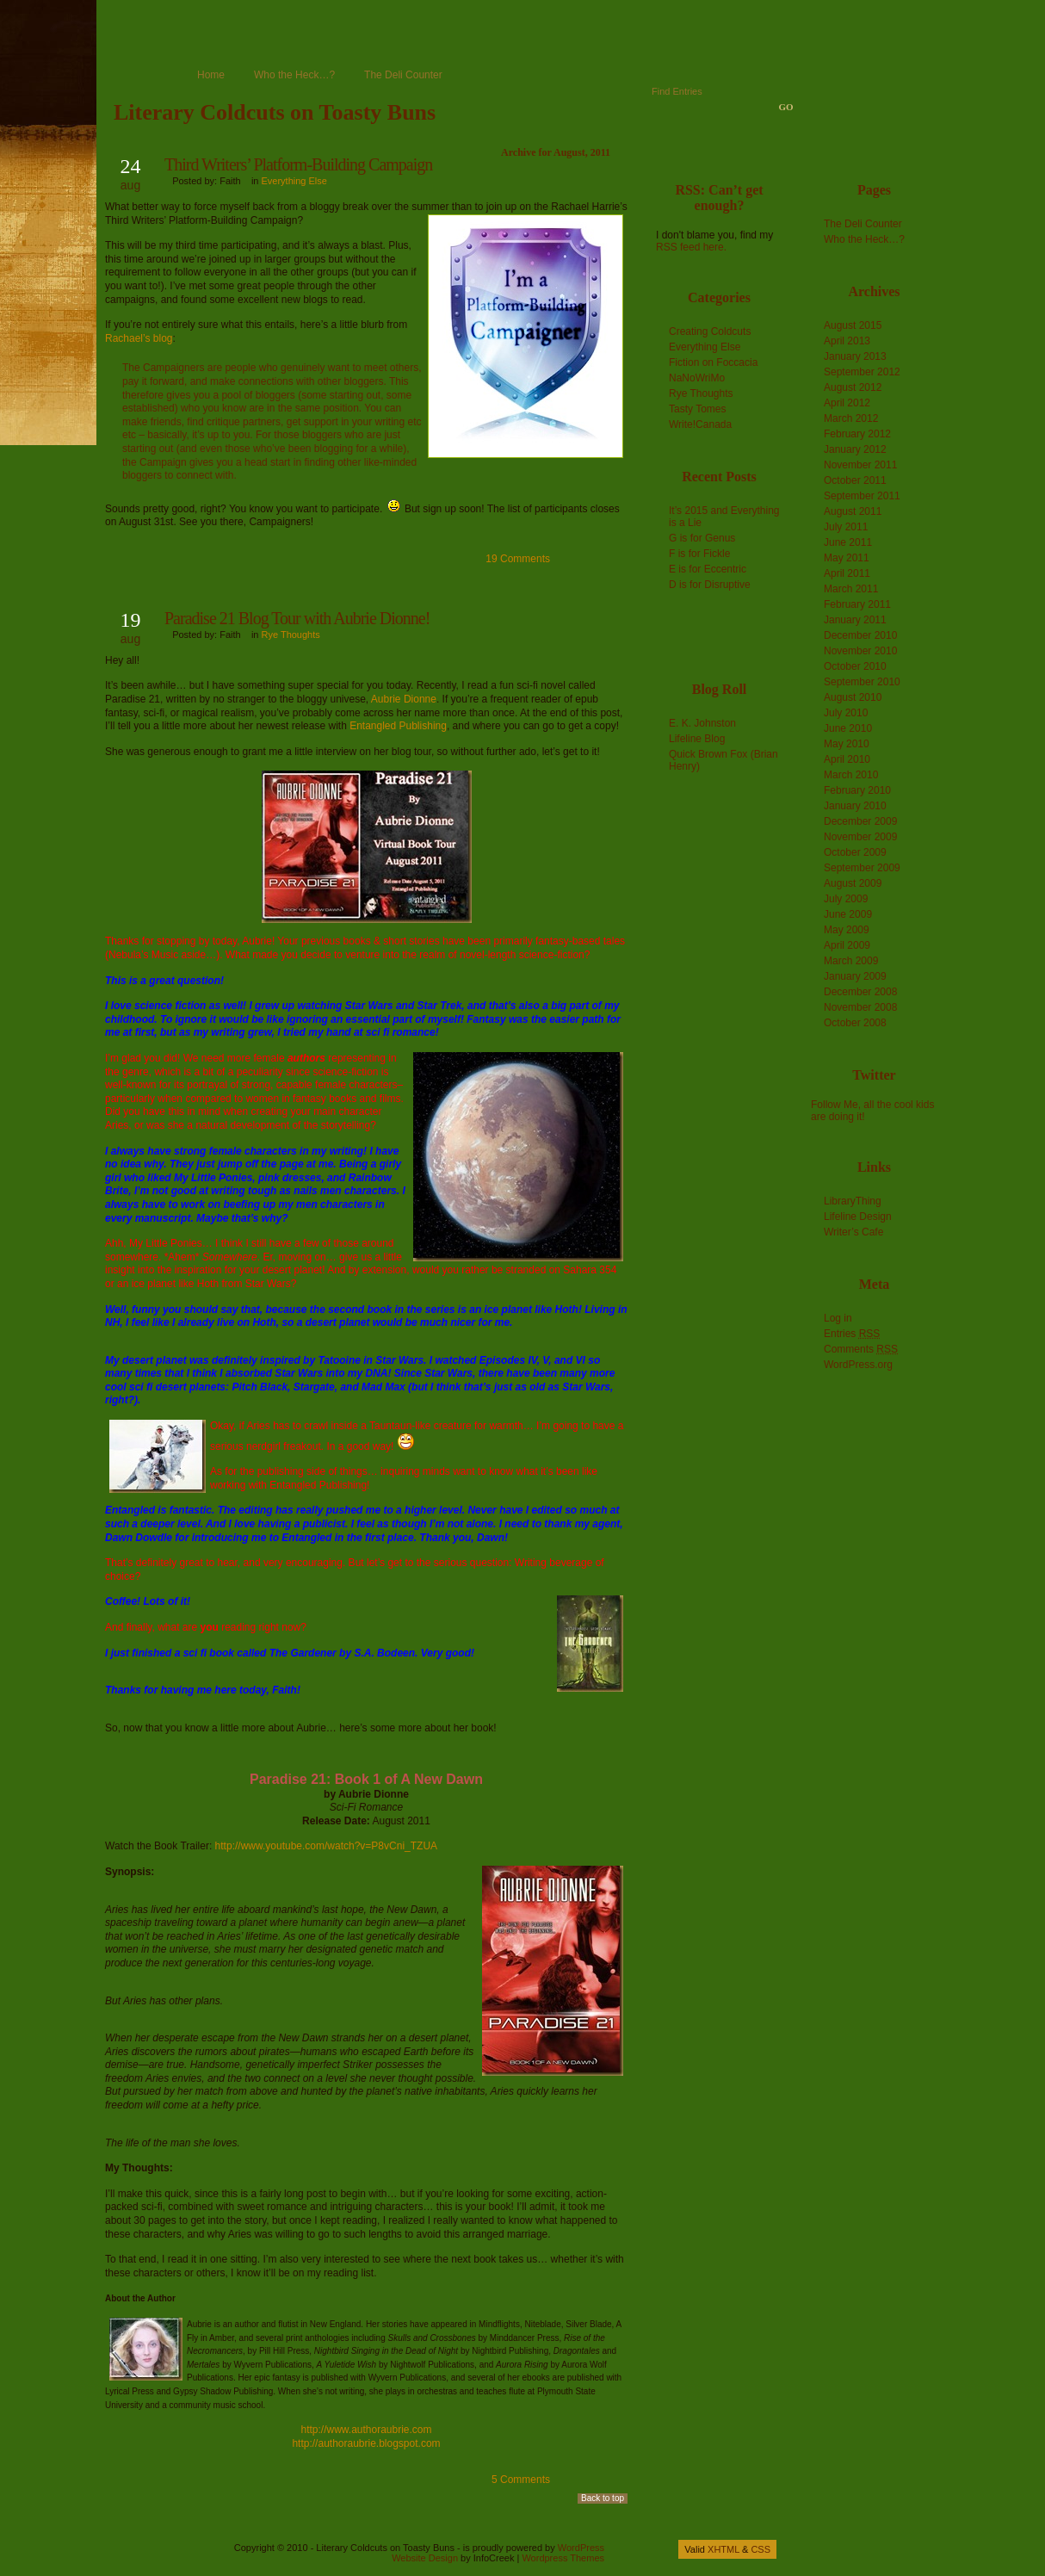 The image size is (1045, 2576). I want to click on April 2012, so click(847, 403).